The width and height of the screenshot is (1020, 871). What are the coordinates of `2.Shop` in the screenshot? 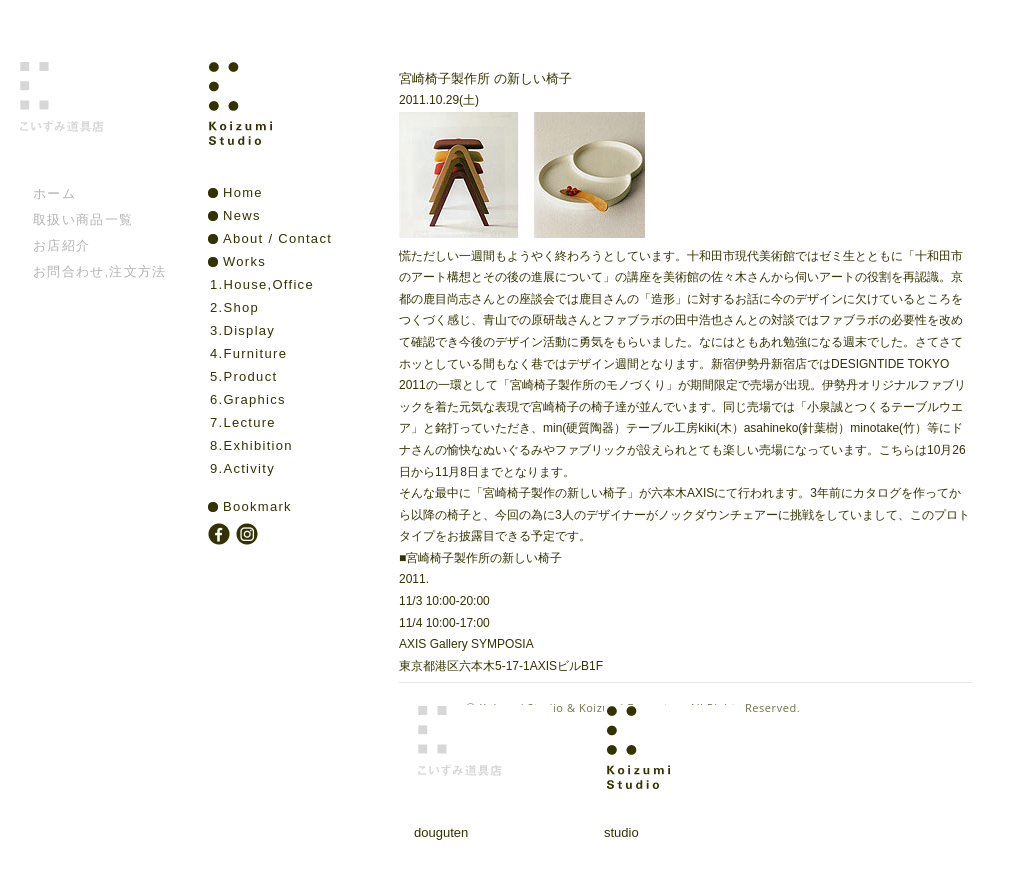 It's located at (234, 307).